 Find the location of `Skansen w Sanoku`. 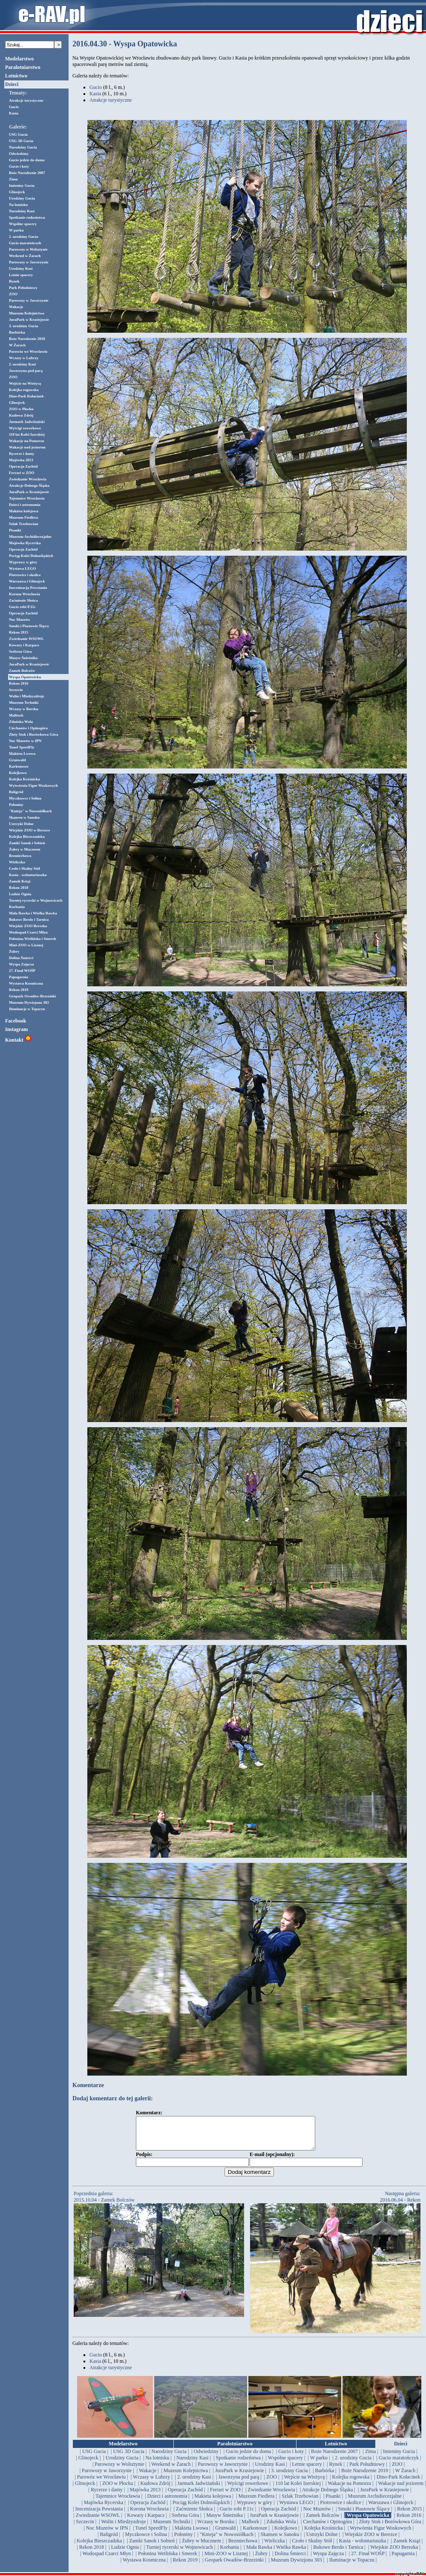

Skansen w Sanoku is located at coordinates (24, 817).